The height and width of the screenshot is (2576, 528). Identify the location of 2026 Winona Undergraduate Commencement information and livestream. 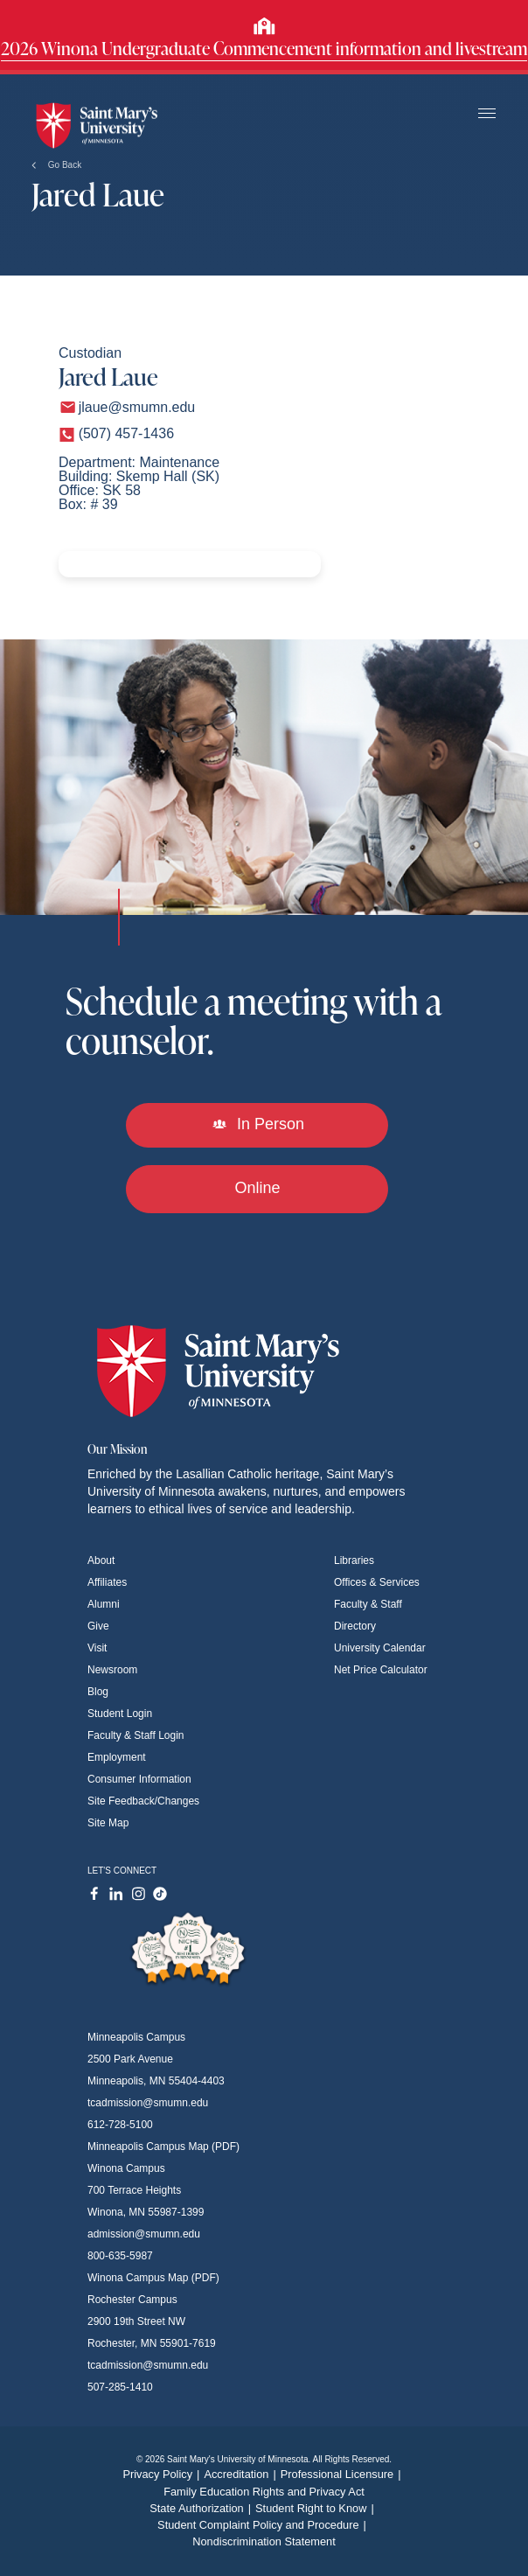
(264, 48).